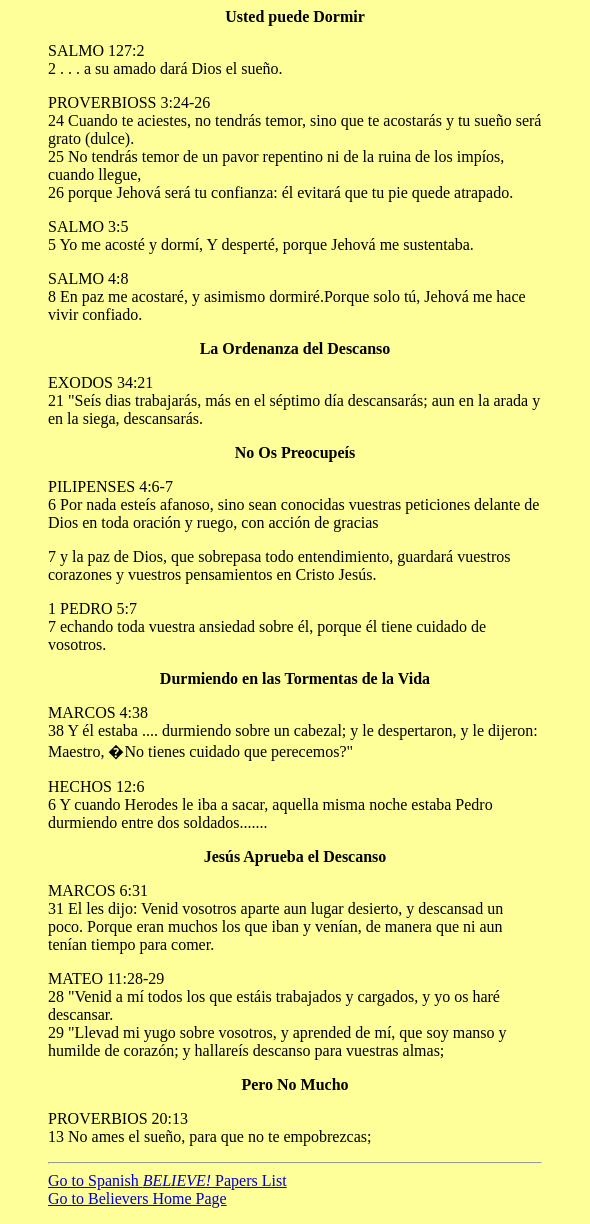 The image size is (590, 1224). What do you see at coordinates (167, 1180) in the screenshot?
I see `Go to Spanish Papers List` at bounding box center [167, 1180].